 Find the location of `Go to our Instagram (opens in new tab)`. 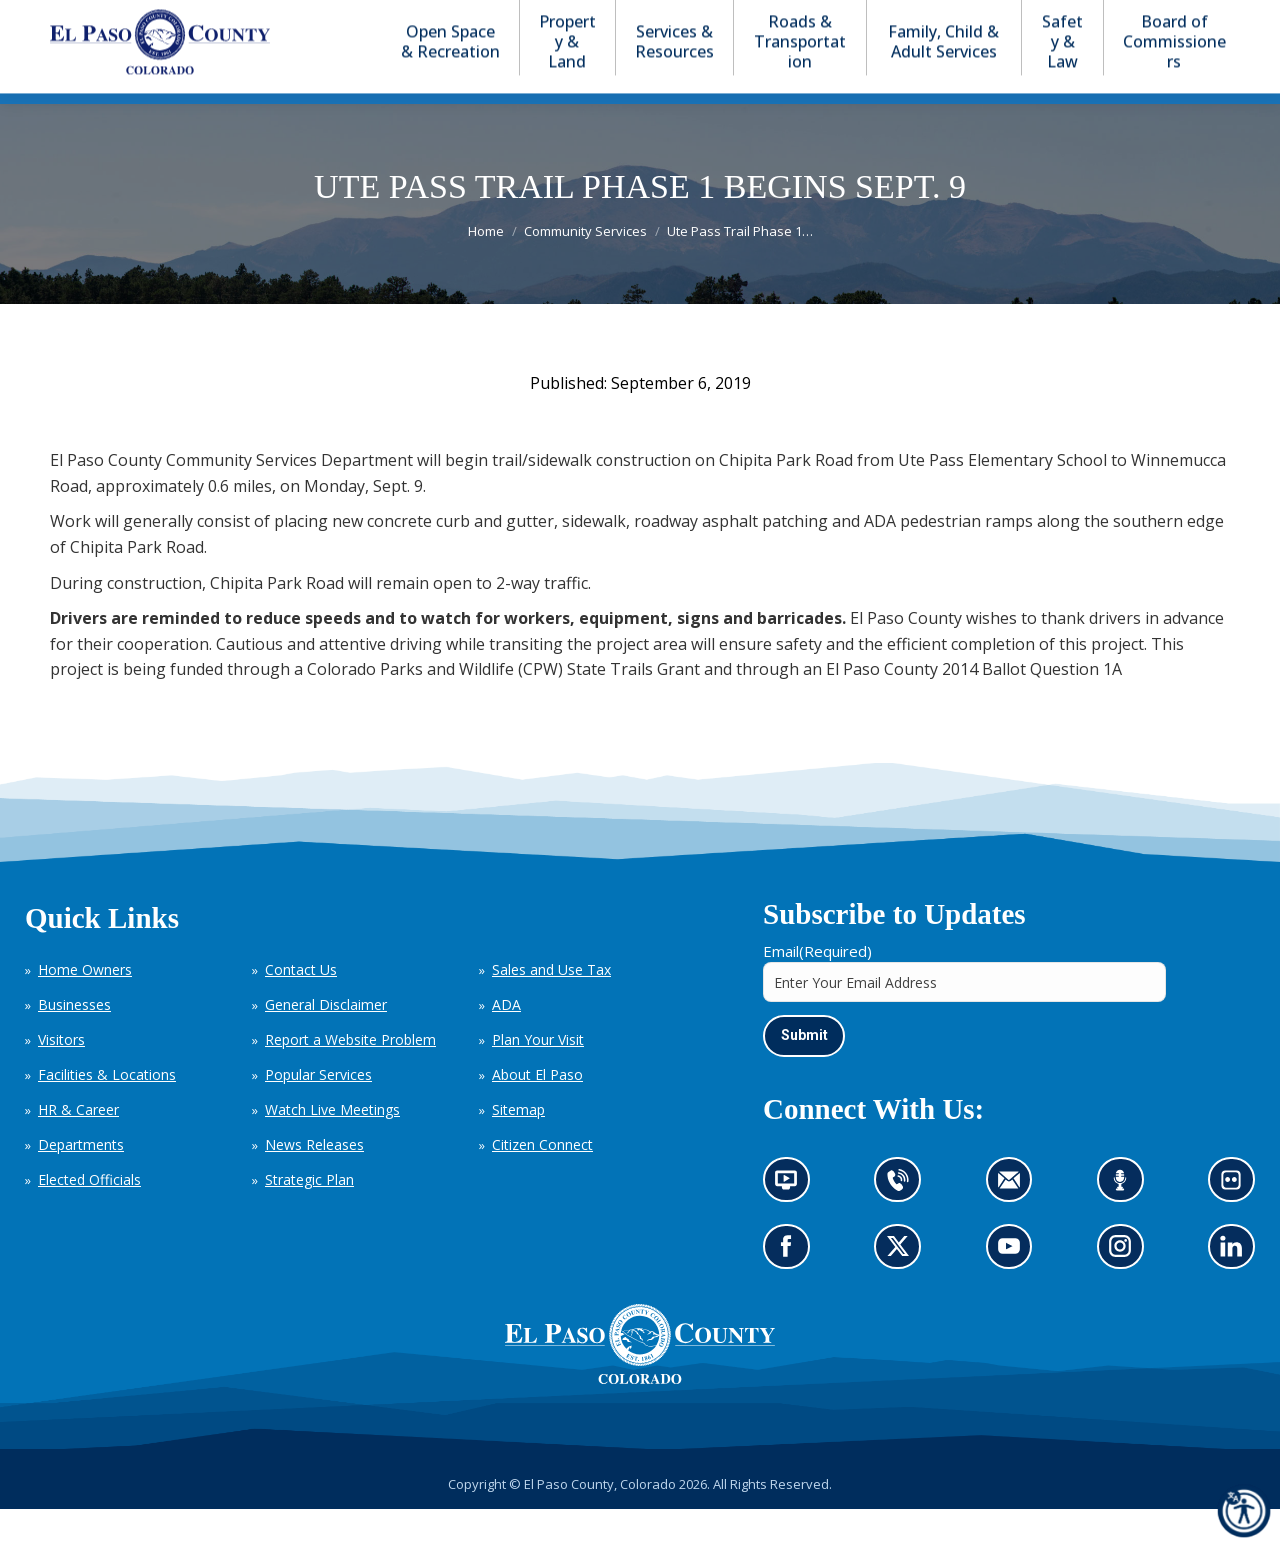

Go to our Instagram (opens in new tab) is located at coordinates (1126, 1288).